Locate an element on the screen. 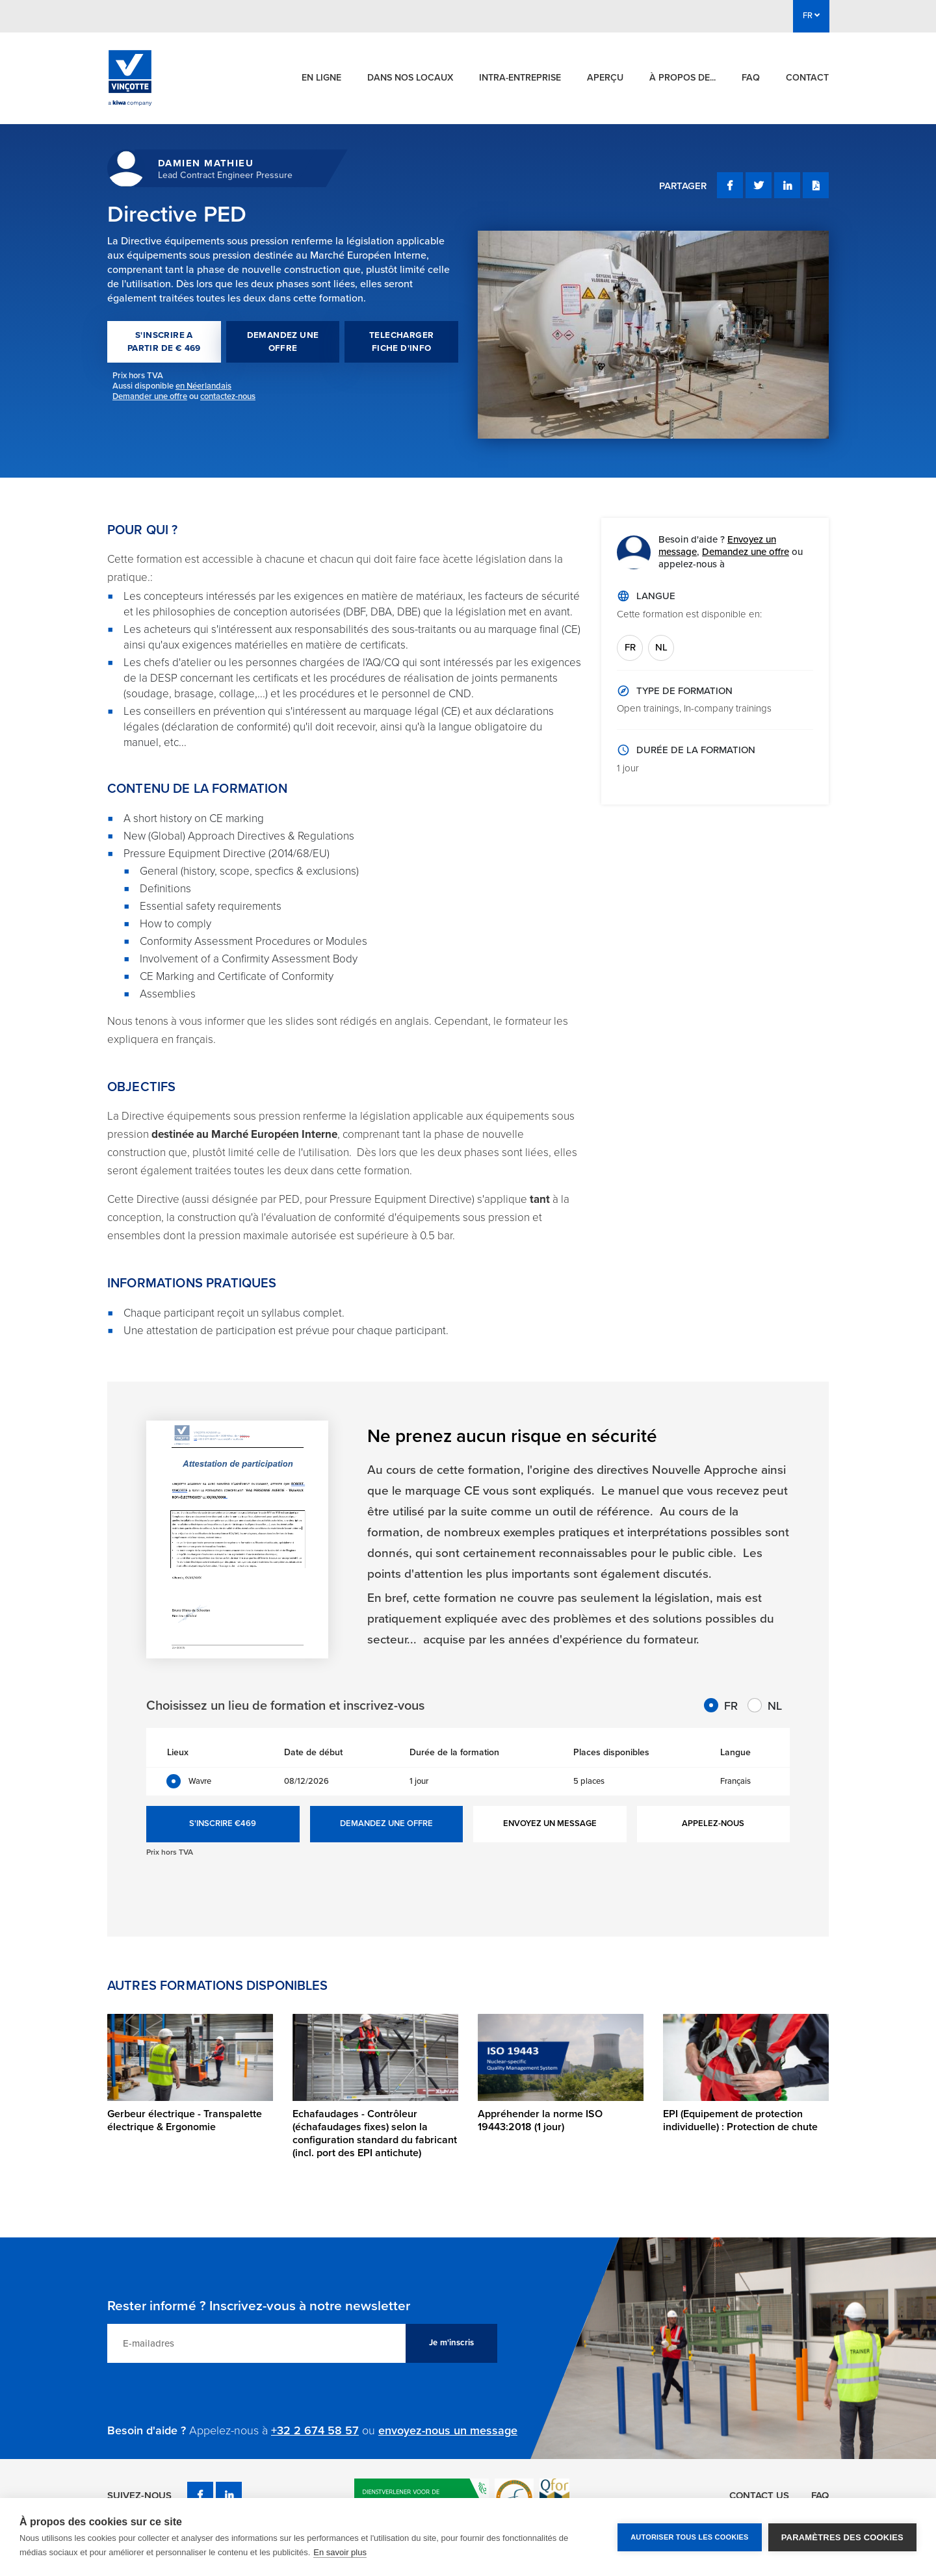 The image size is (936, 2576). Demandez une offre is located at coordinates (745, 552).